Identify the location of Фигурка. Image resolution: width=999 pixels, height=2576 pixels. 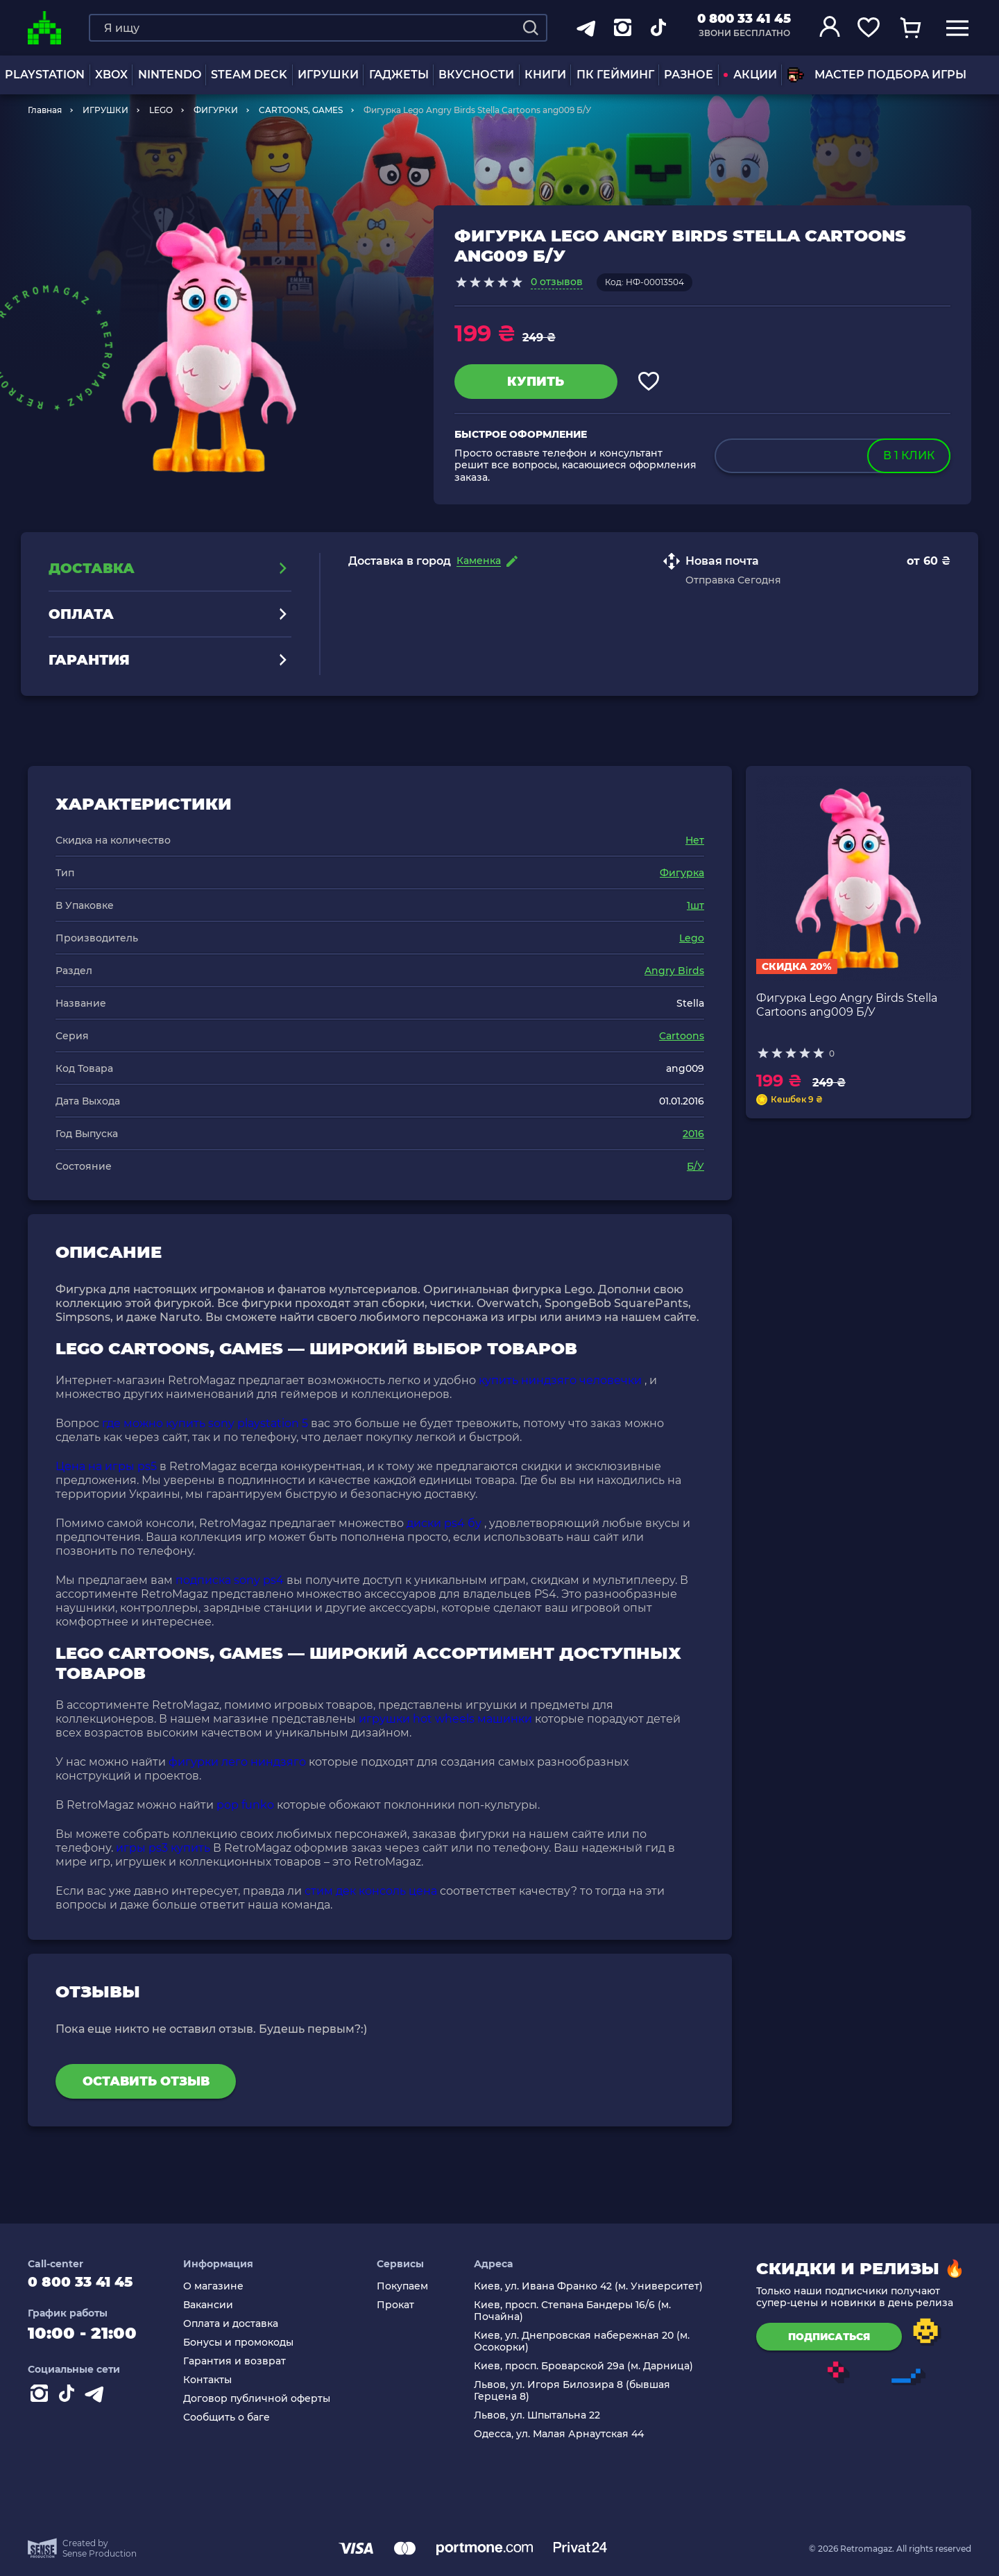
(682, 873).